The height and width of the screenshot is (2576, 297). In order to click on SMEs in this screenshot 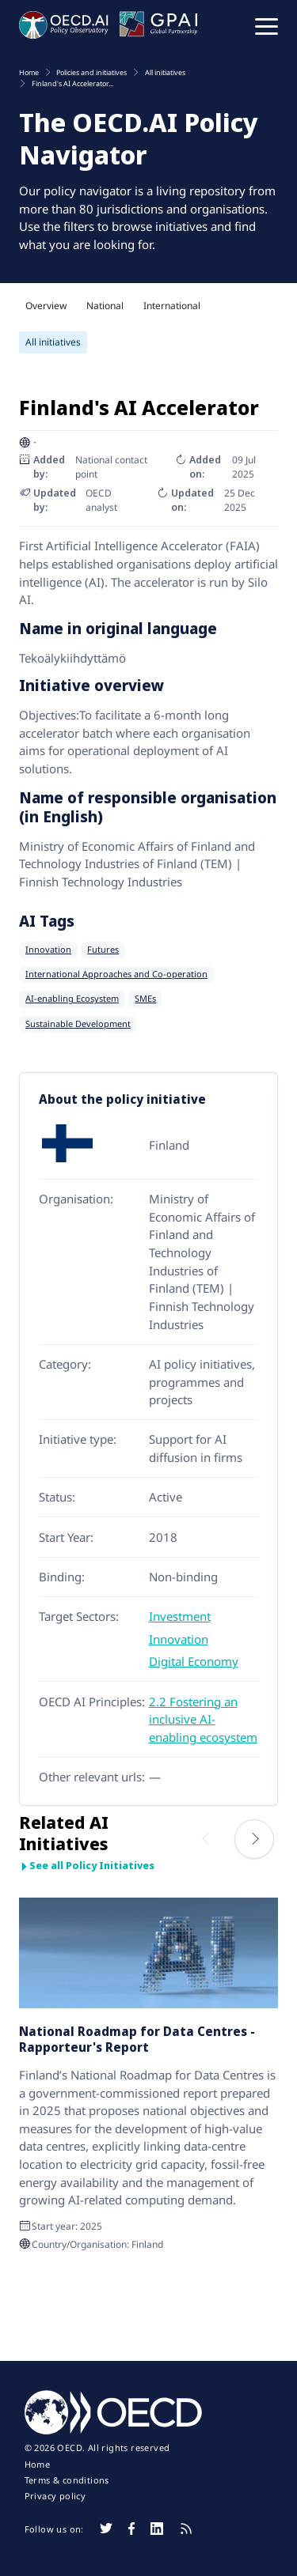, I will do `click(145, 998)`.